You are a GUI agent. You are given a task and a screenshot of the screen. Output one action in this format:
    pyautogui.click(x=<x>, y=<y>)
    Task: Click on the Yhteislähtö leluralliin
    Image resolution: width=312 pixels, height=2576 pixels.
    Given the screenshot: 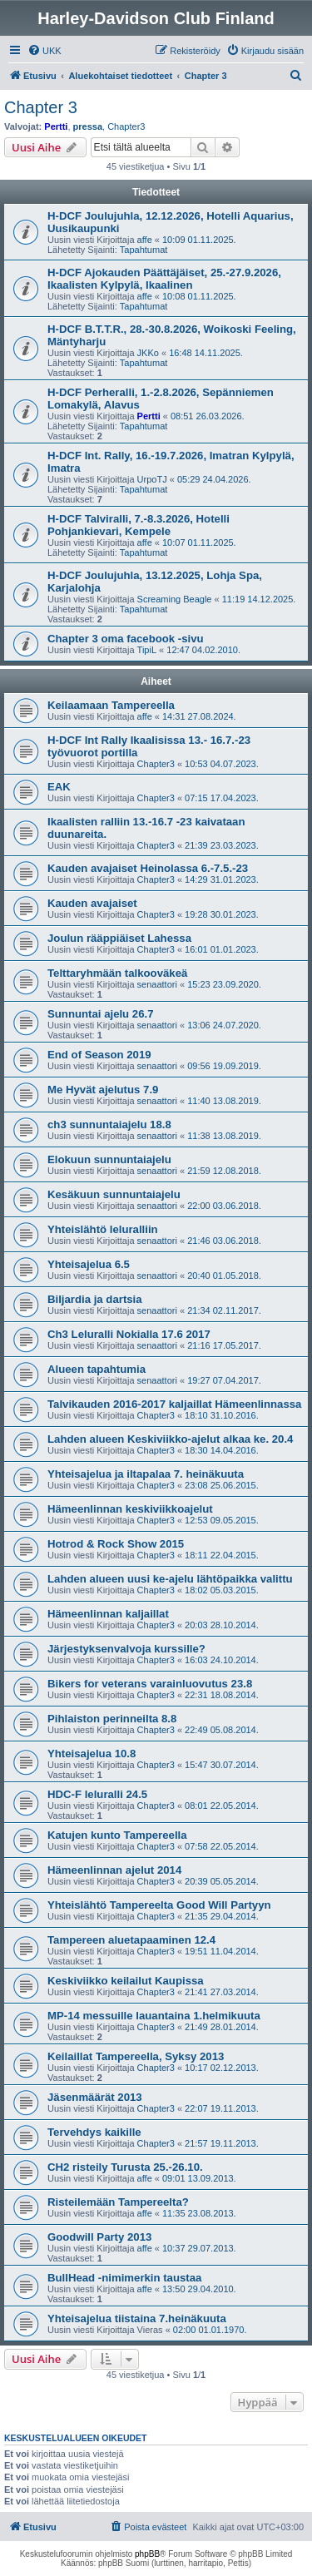 What is the action you would take?
    pyautogui.click(x=102, y=1229)
    